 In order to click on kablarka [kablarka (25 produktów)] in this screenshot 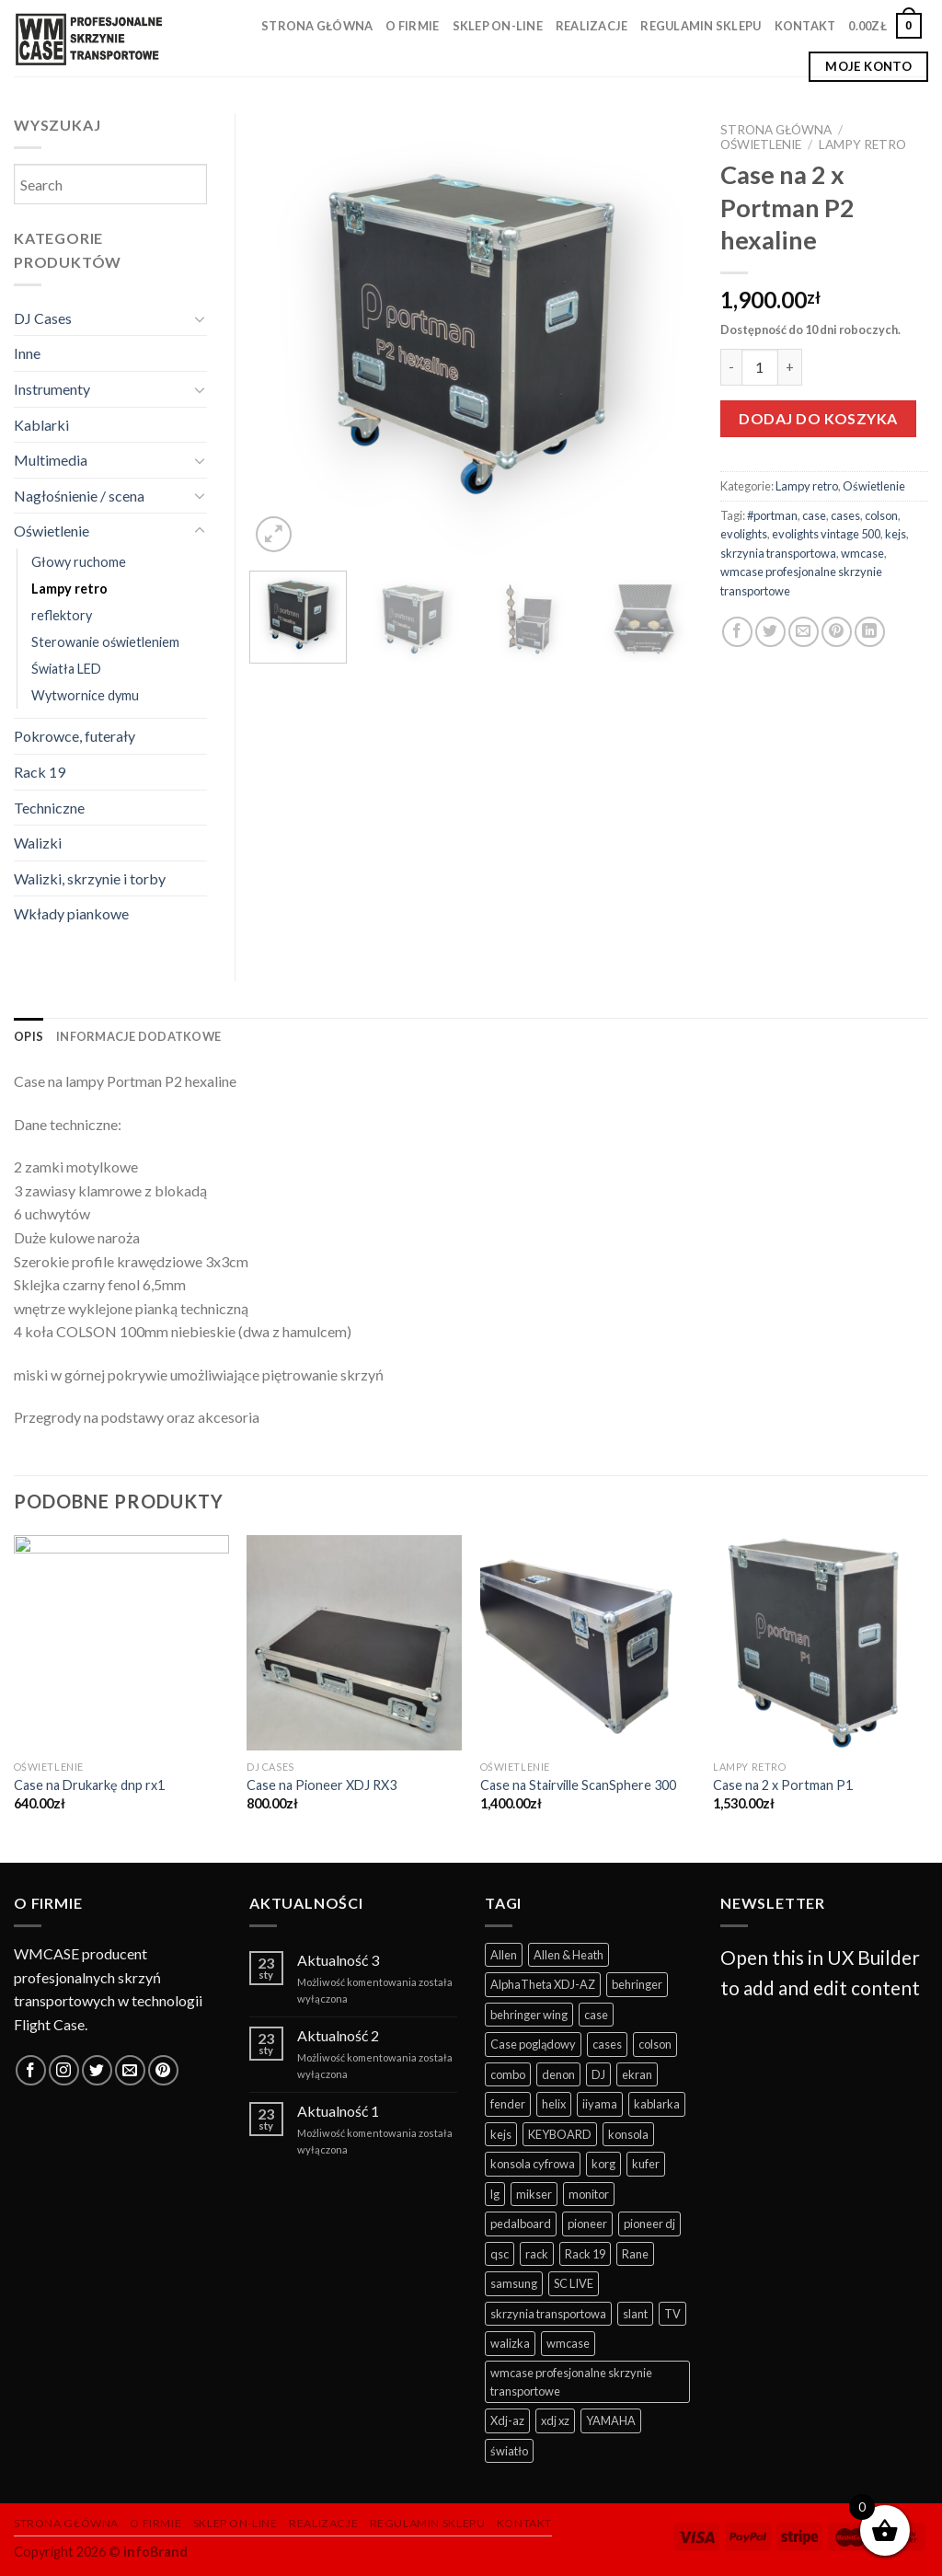, I will do `click(657, 2104)`.